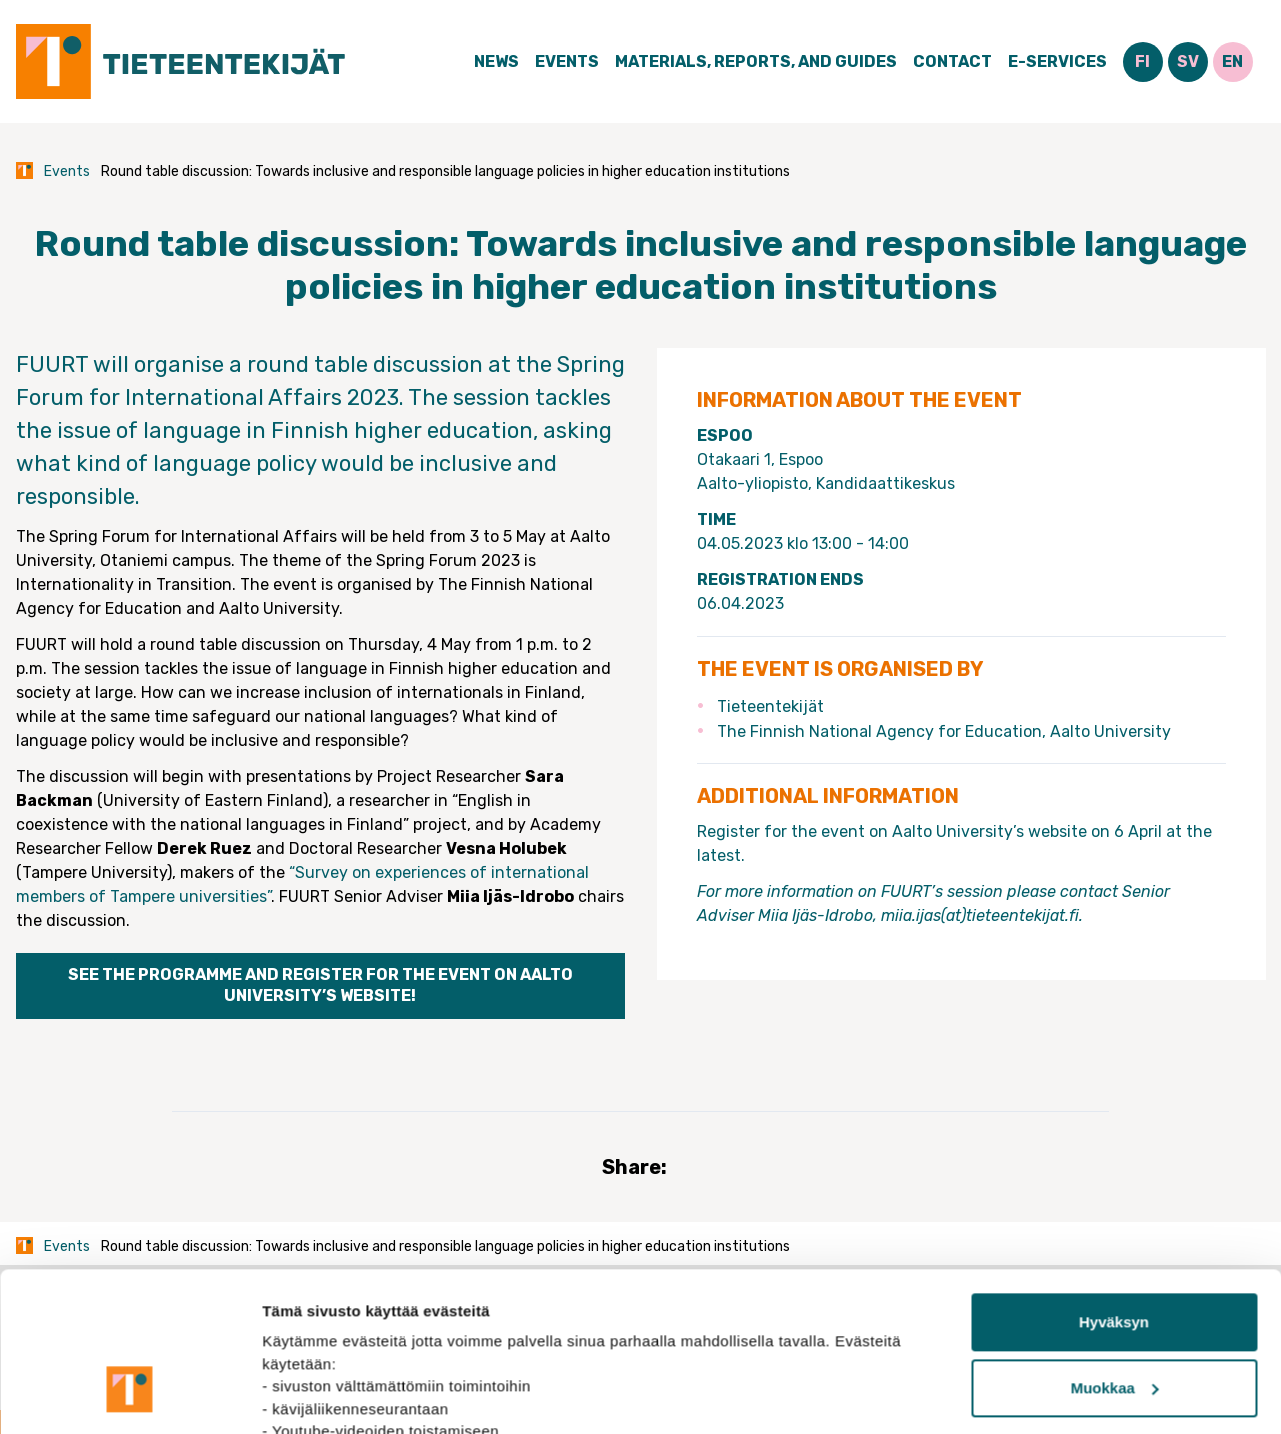 This screenshot has height=1434, width=1281. I want to click on Hyväksyn, so click(1114, 1185).